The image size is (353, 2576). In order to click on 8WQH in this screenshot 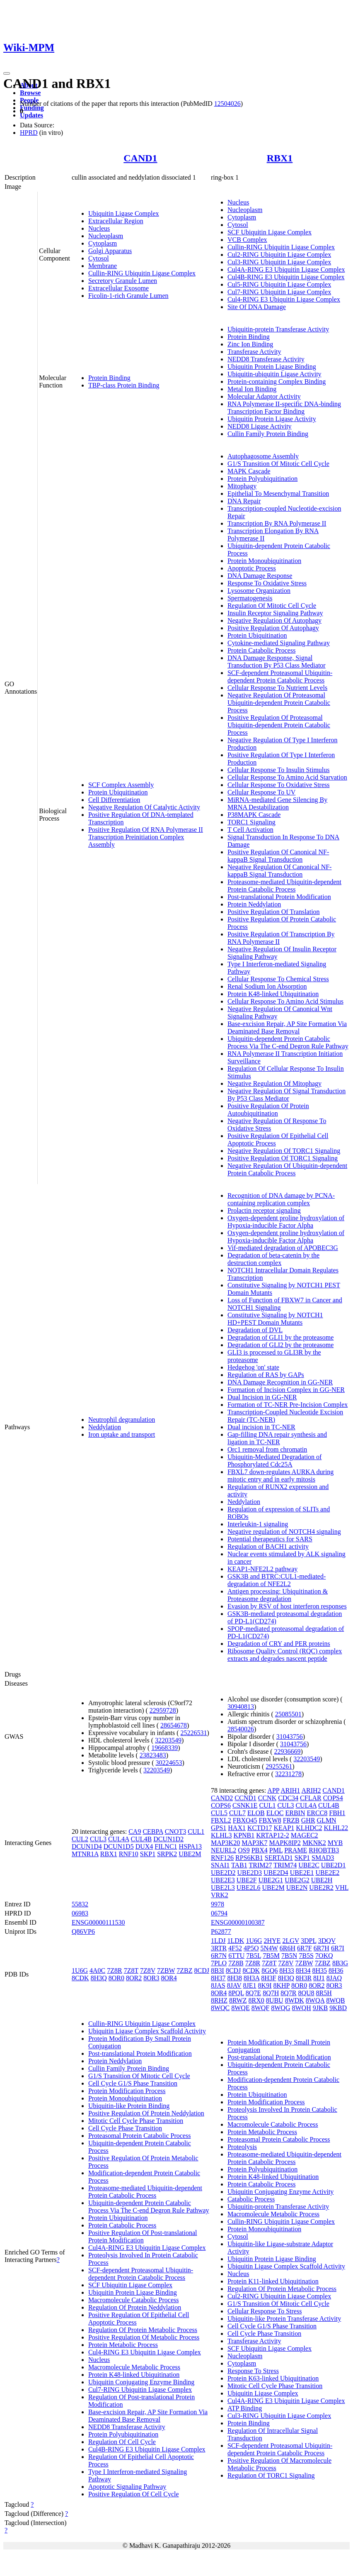, I will do `click(301, 2007)`.